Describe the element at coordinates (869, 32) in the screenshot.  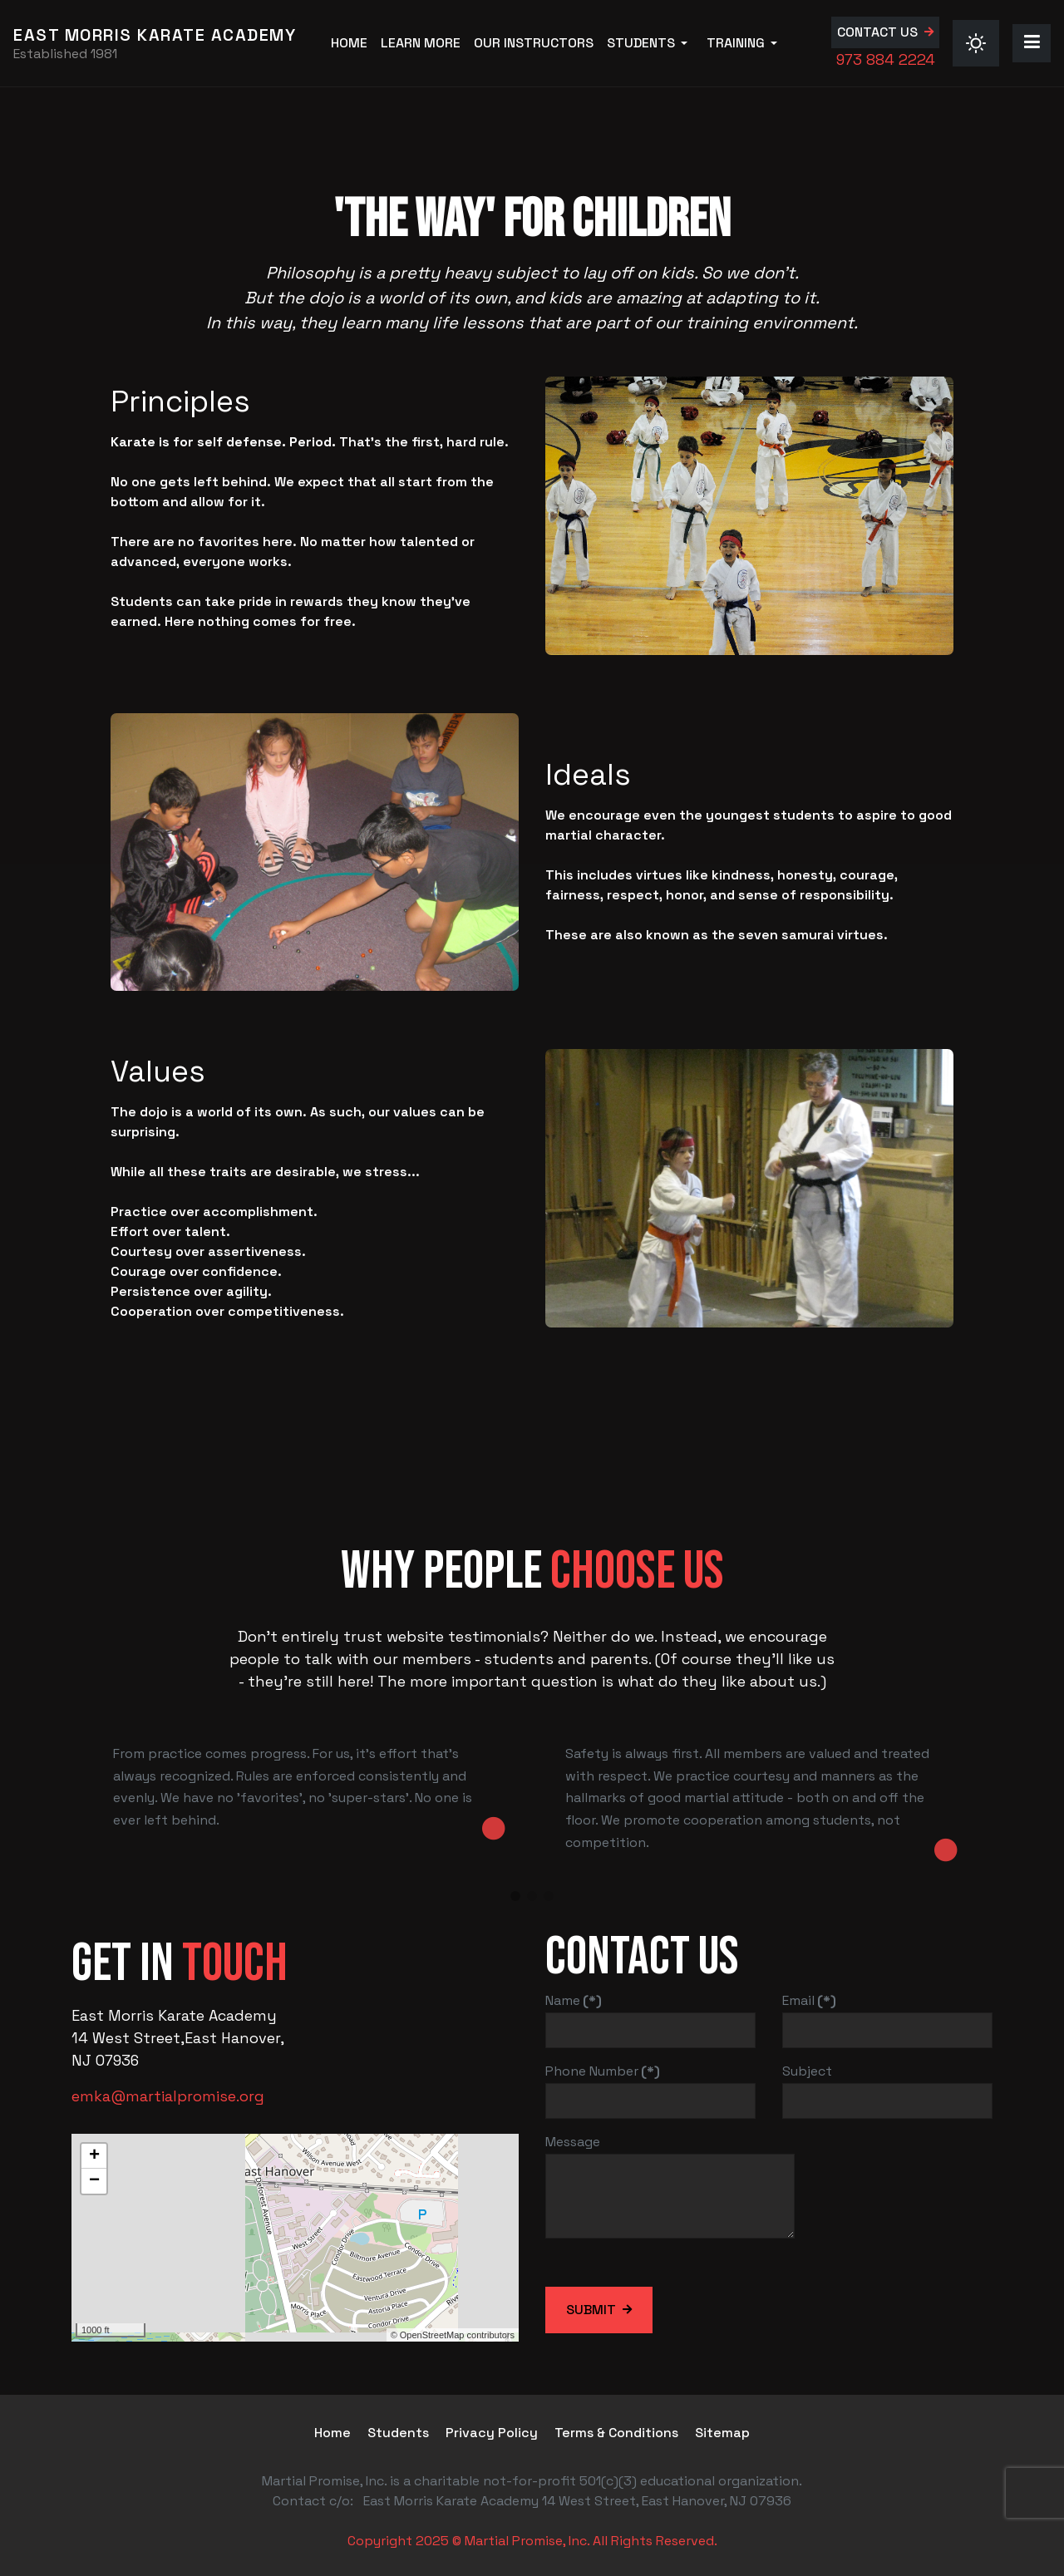
I see `Contact us` at that location.